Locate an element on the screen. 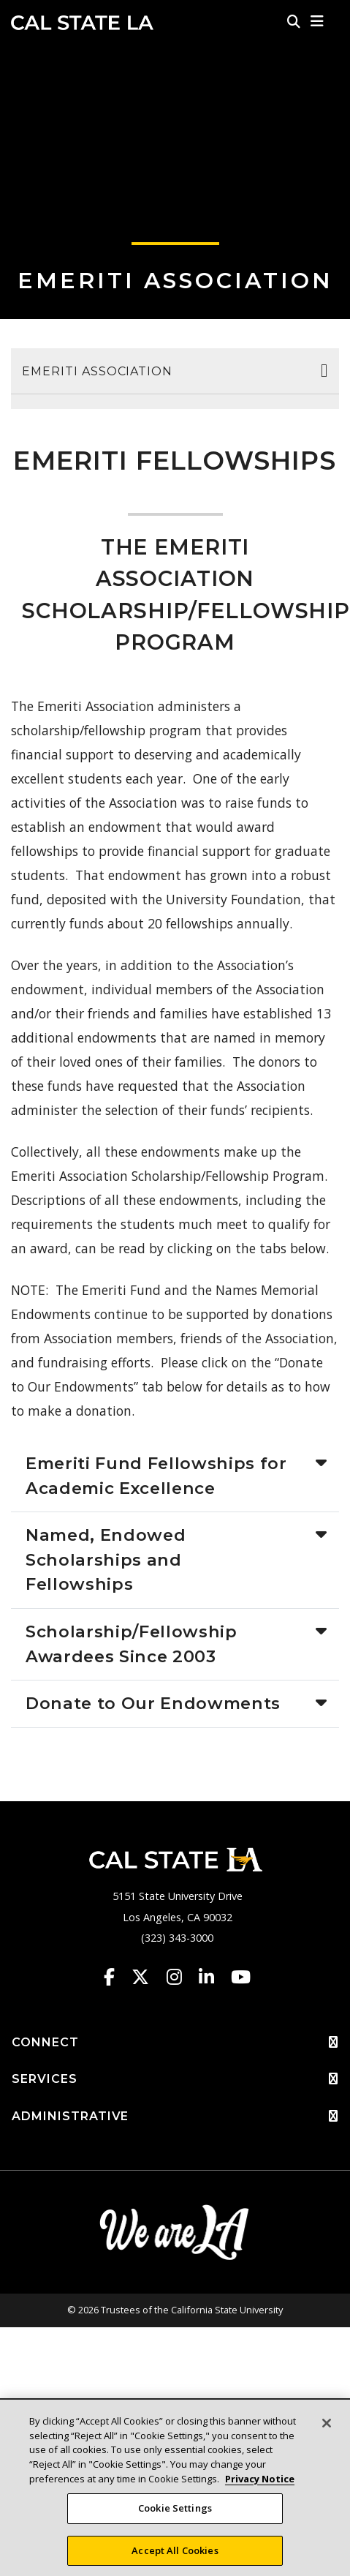 The height and width of the screenshot is (2576, 350). Scholarship/Fellowship Awardees Since 2003 is located at coordinates (131, 1644).